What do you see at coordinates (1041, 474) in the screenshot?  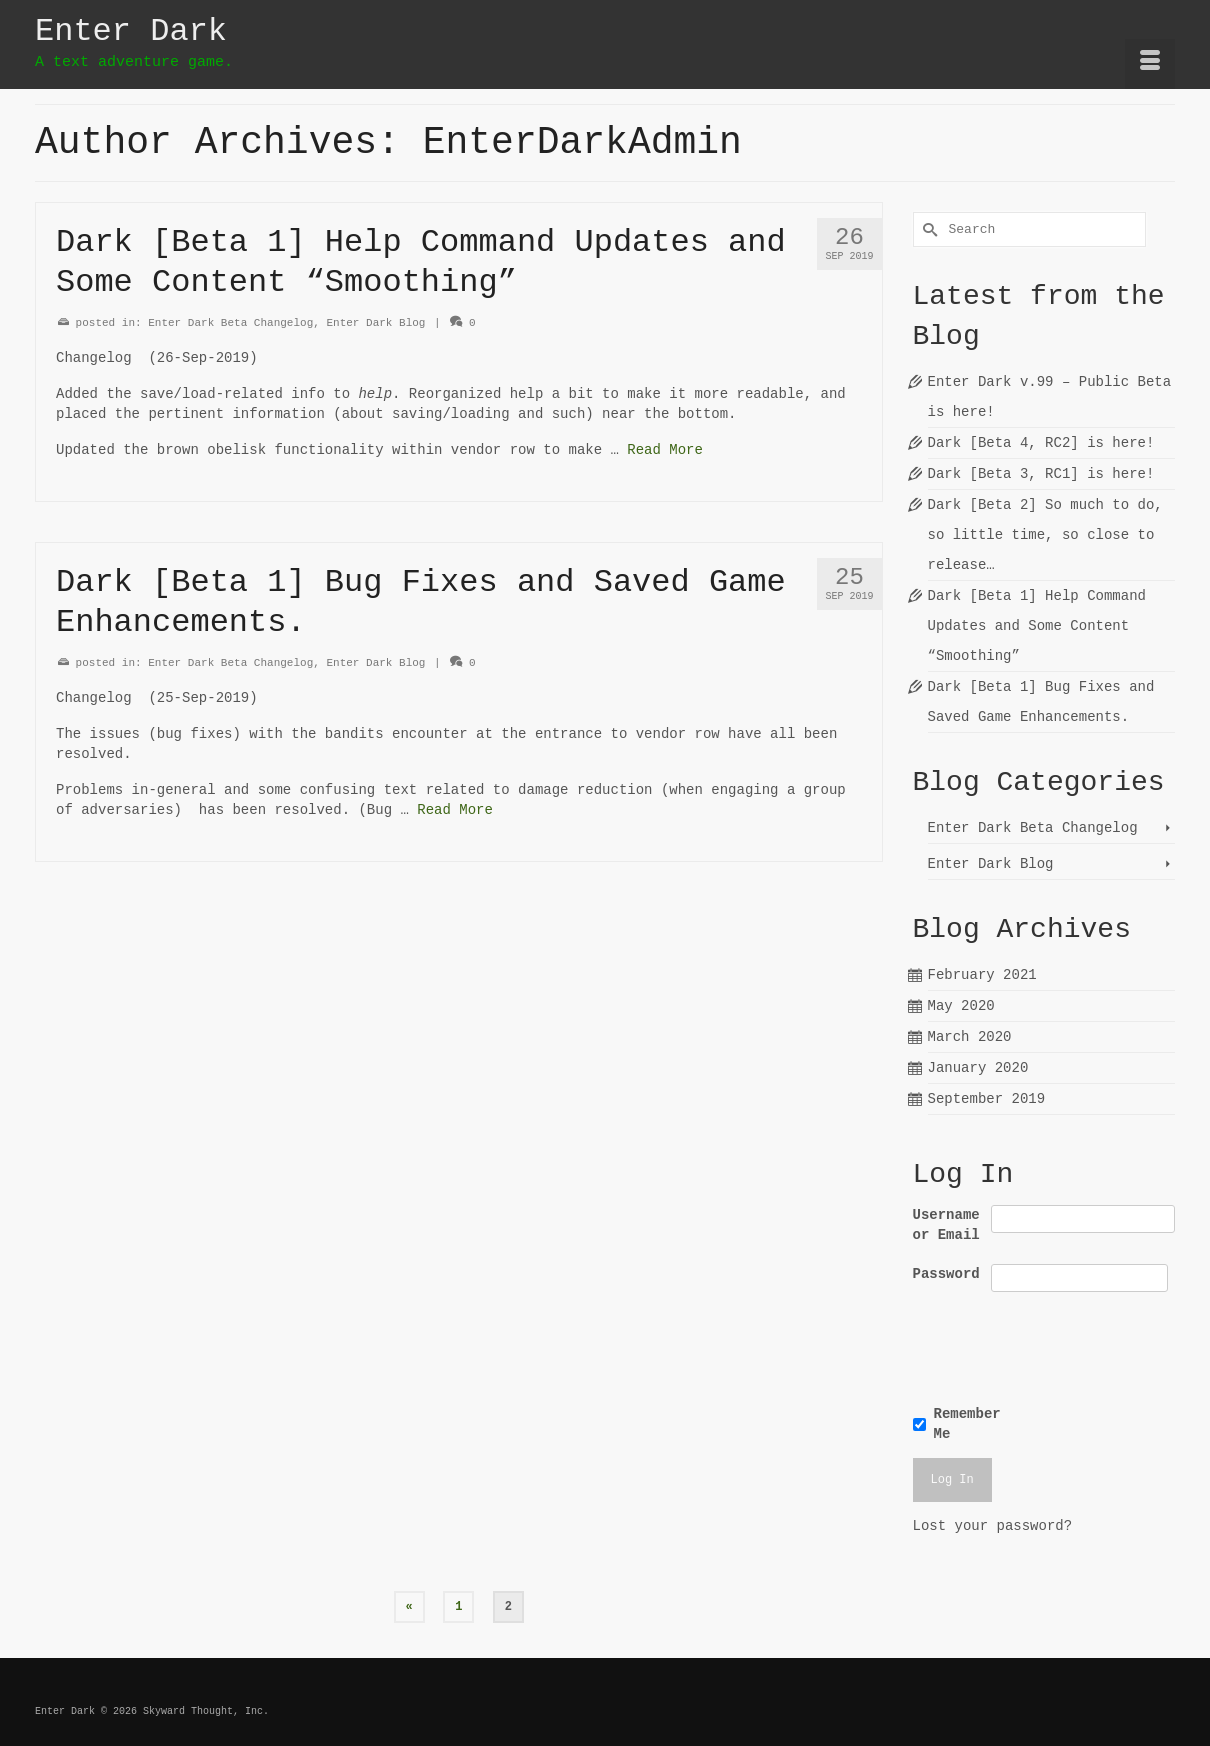 I see `Dark [Beta 3, RC1] is here!` at bounding box center [1041, 474].